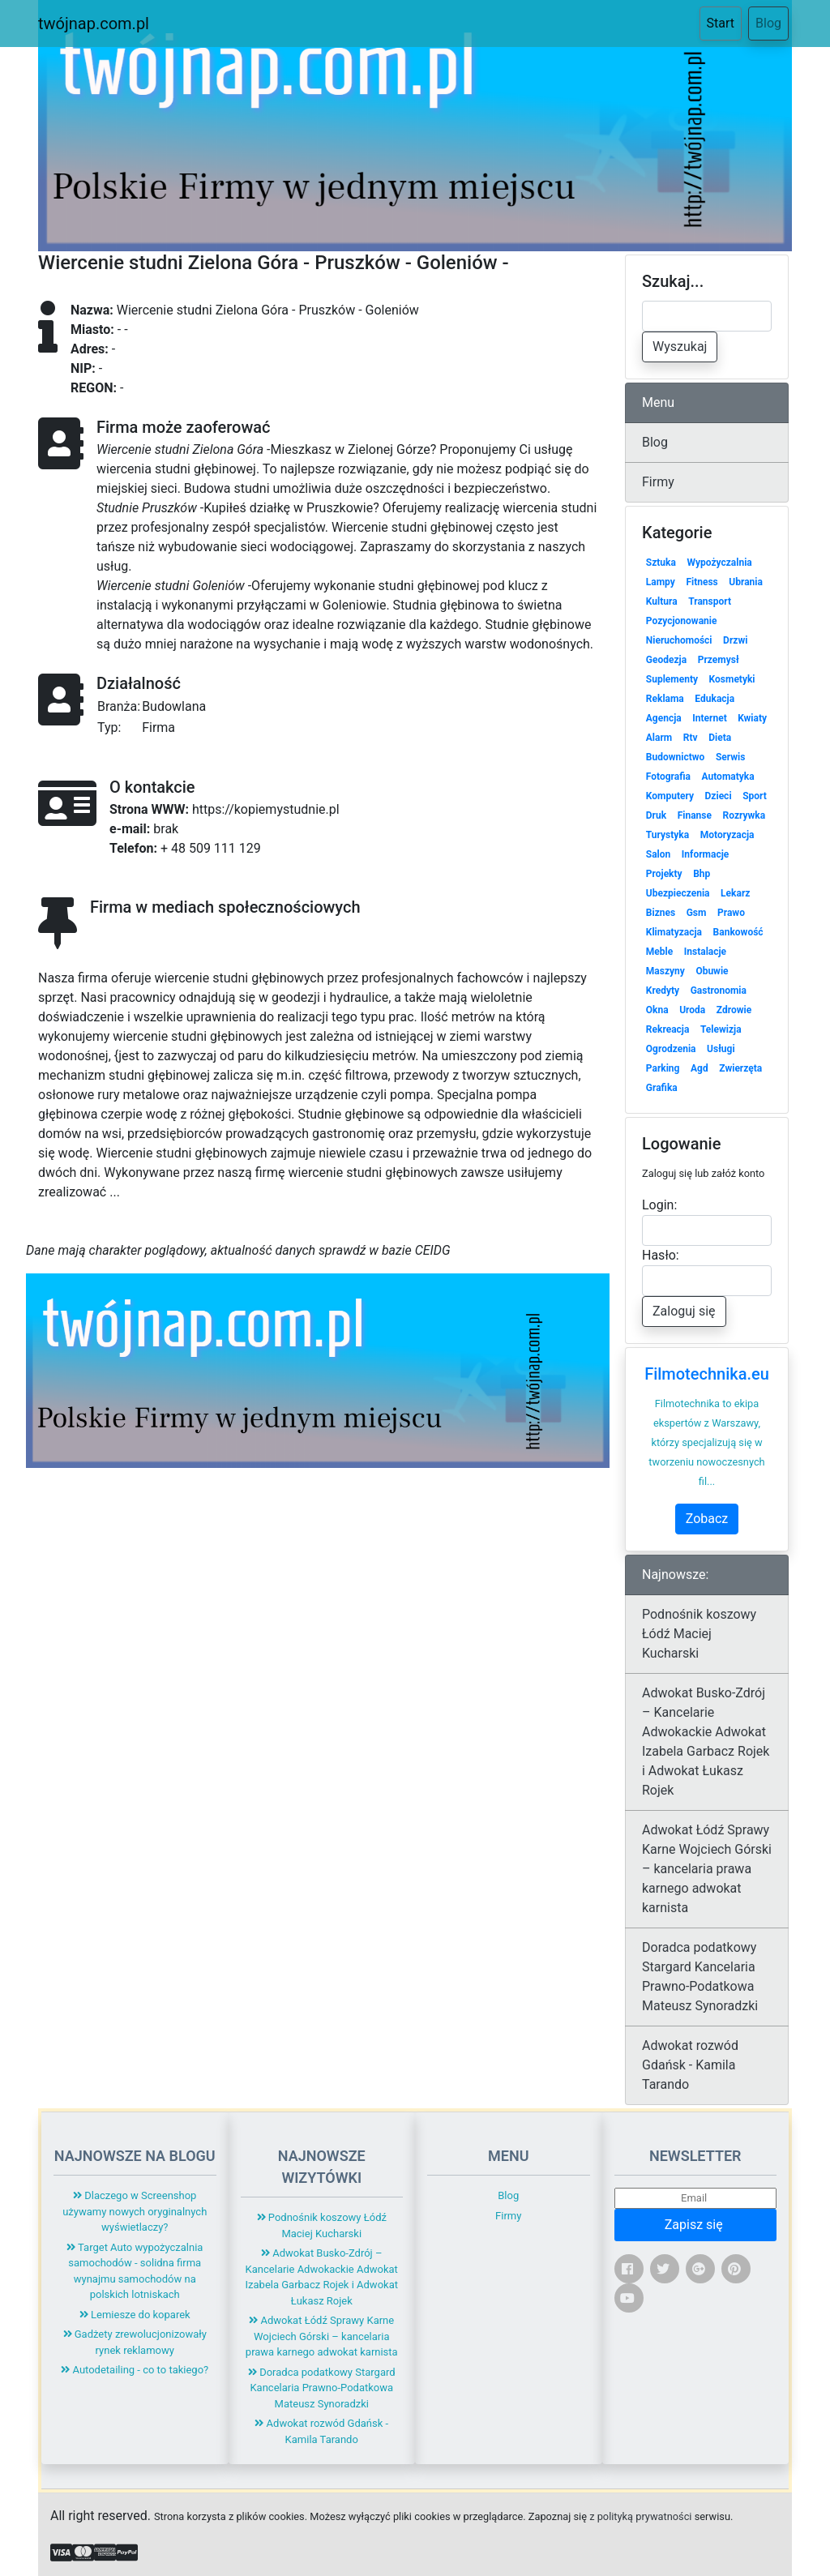  What do you see at coordinates (735, 640) in the screenshot?
I see `Drzwi` at bounding box center [735, 640].